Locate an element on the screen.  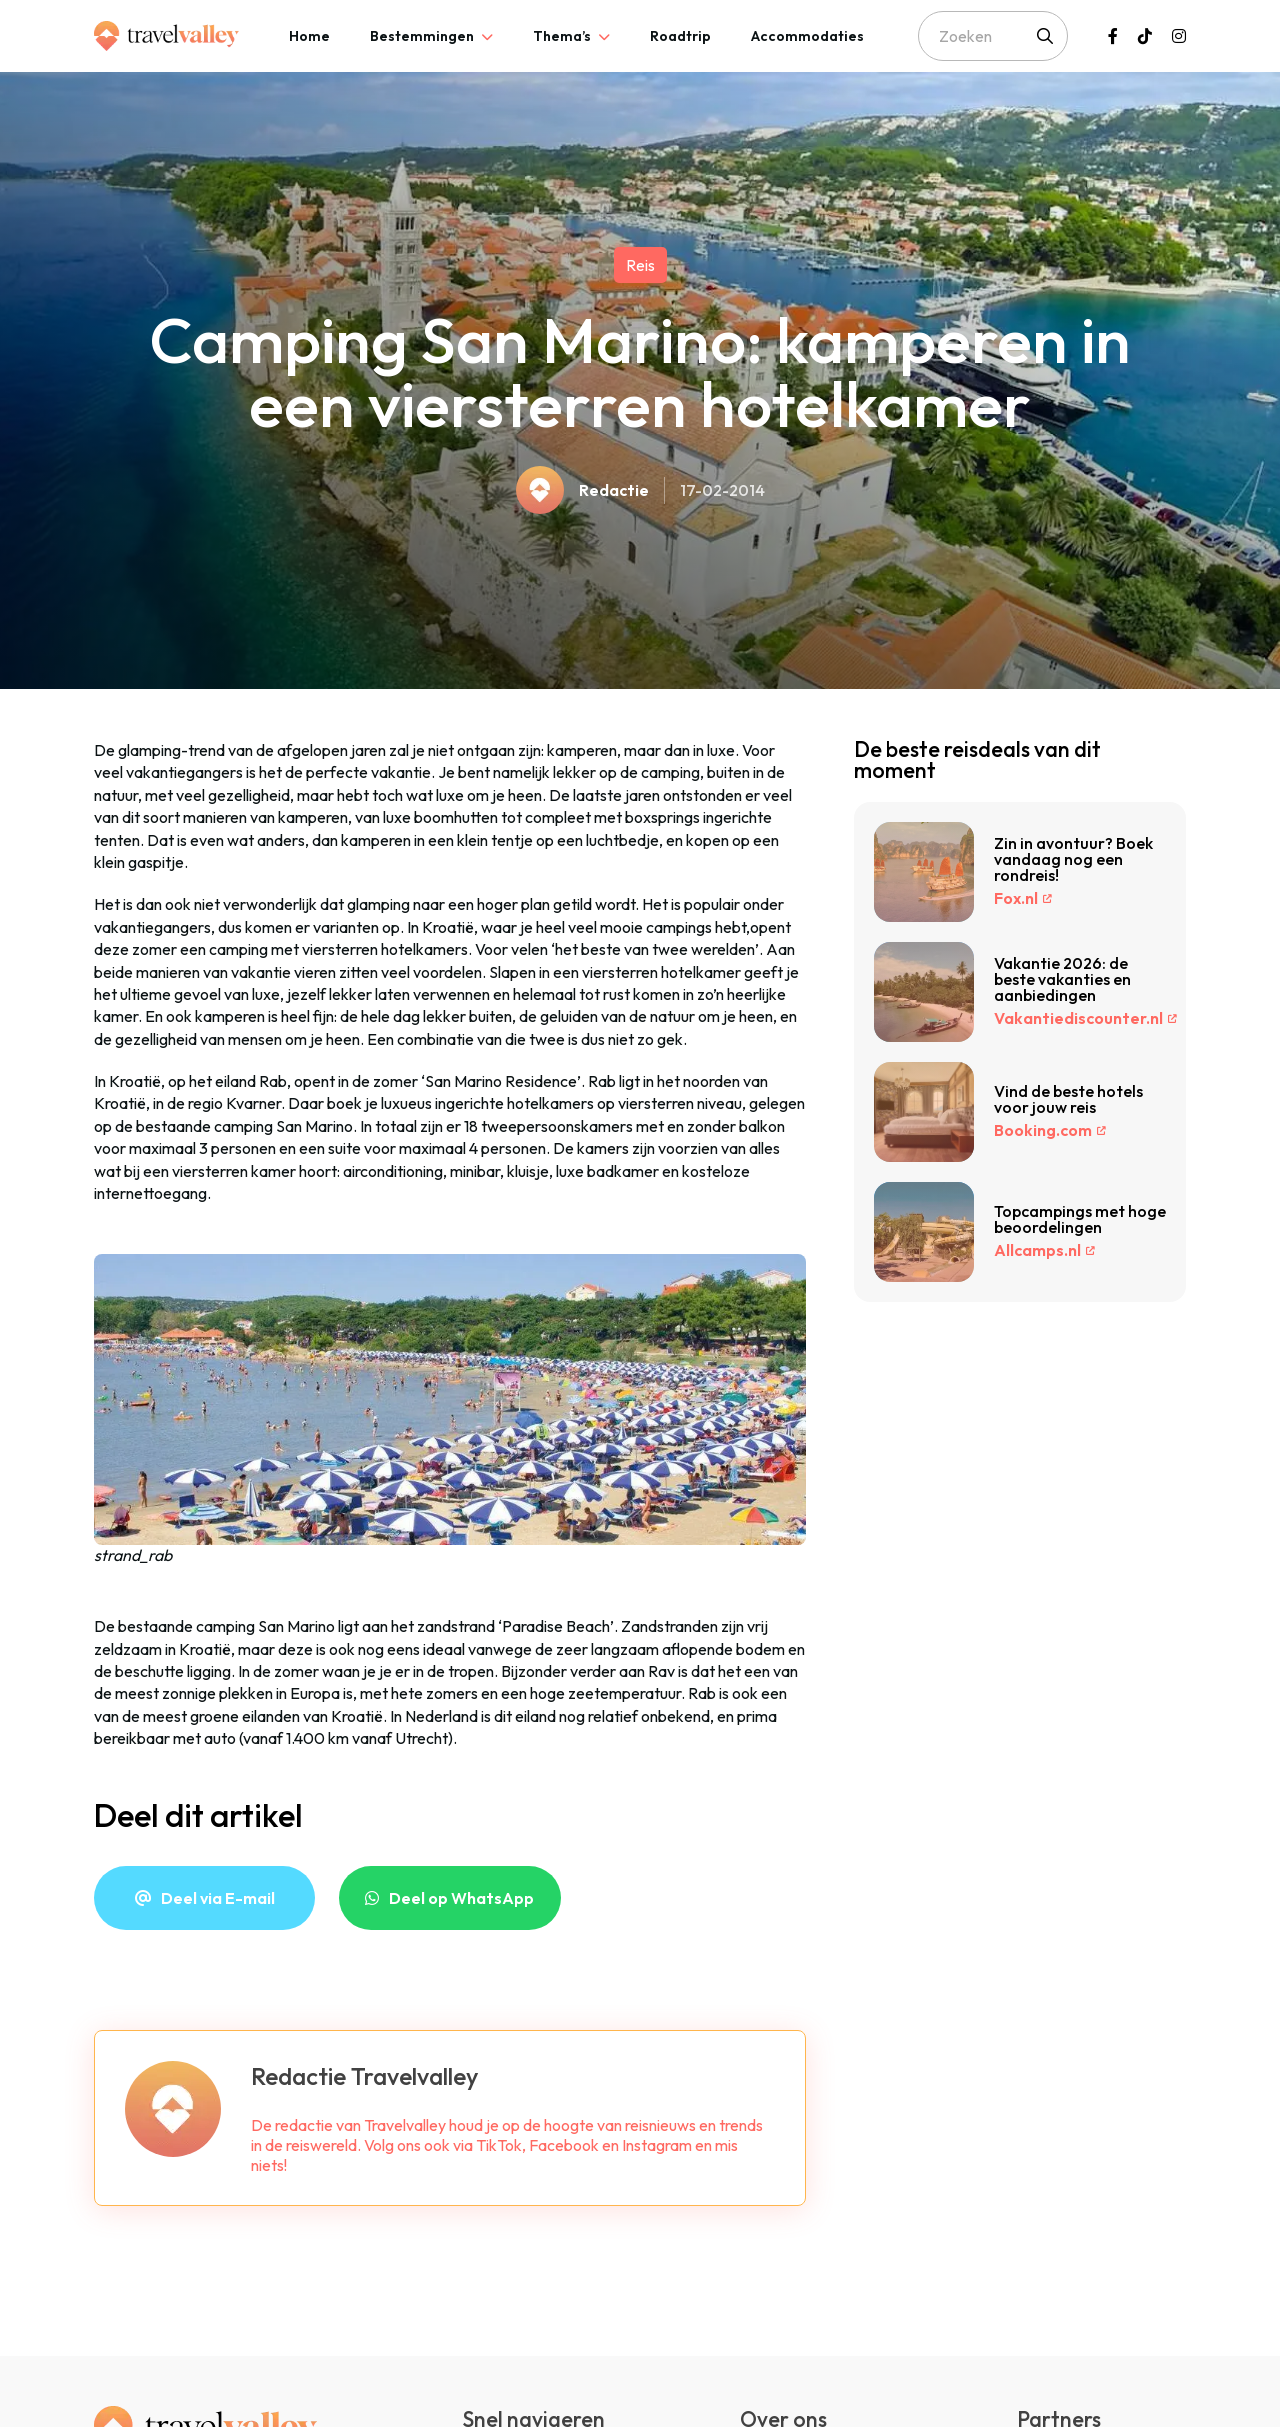
Accommodaties is located at coordinates (807, 36).